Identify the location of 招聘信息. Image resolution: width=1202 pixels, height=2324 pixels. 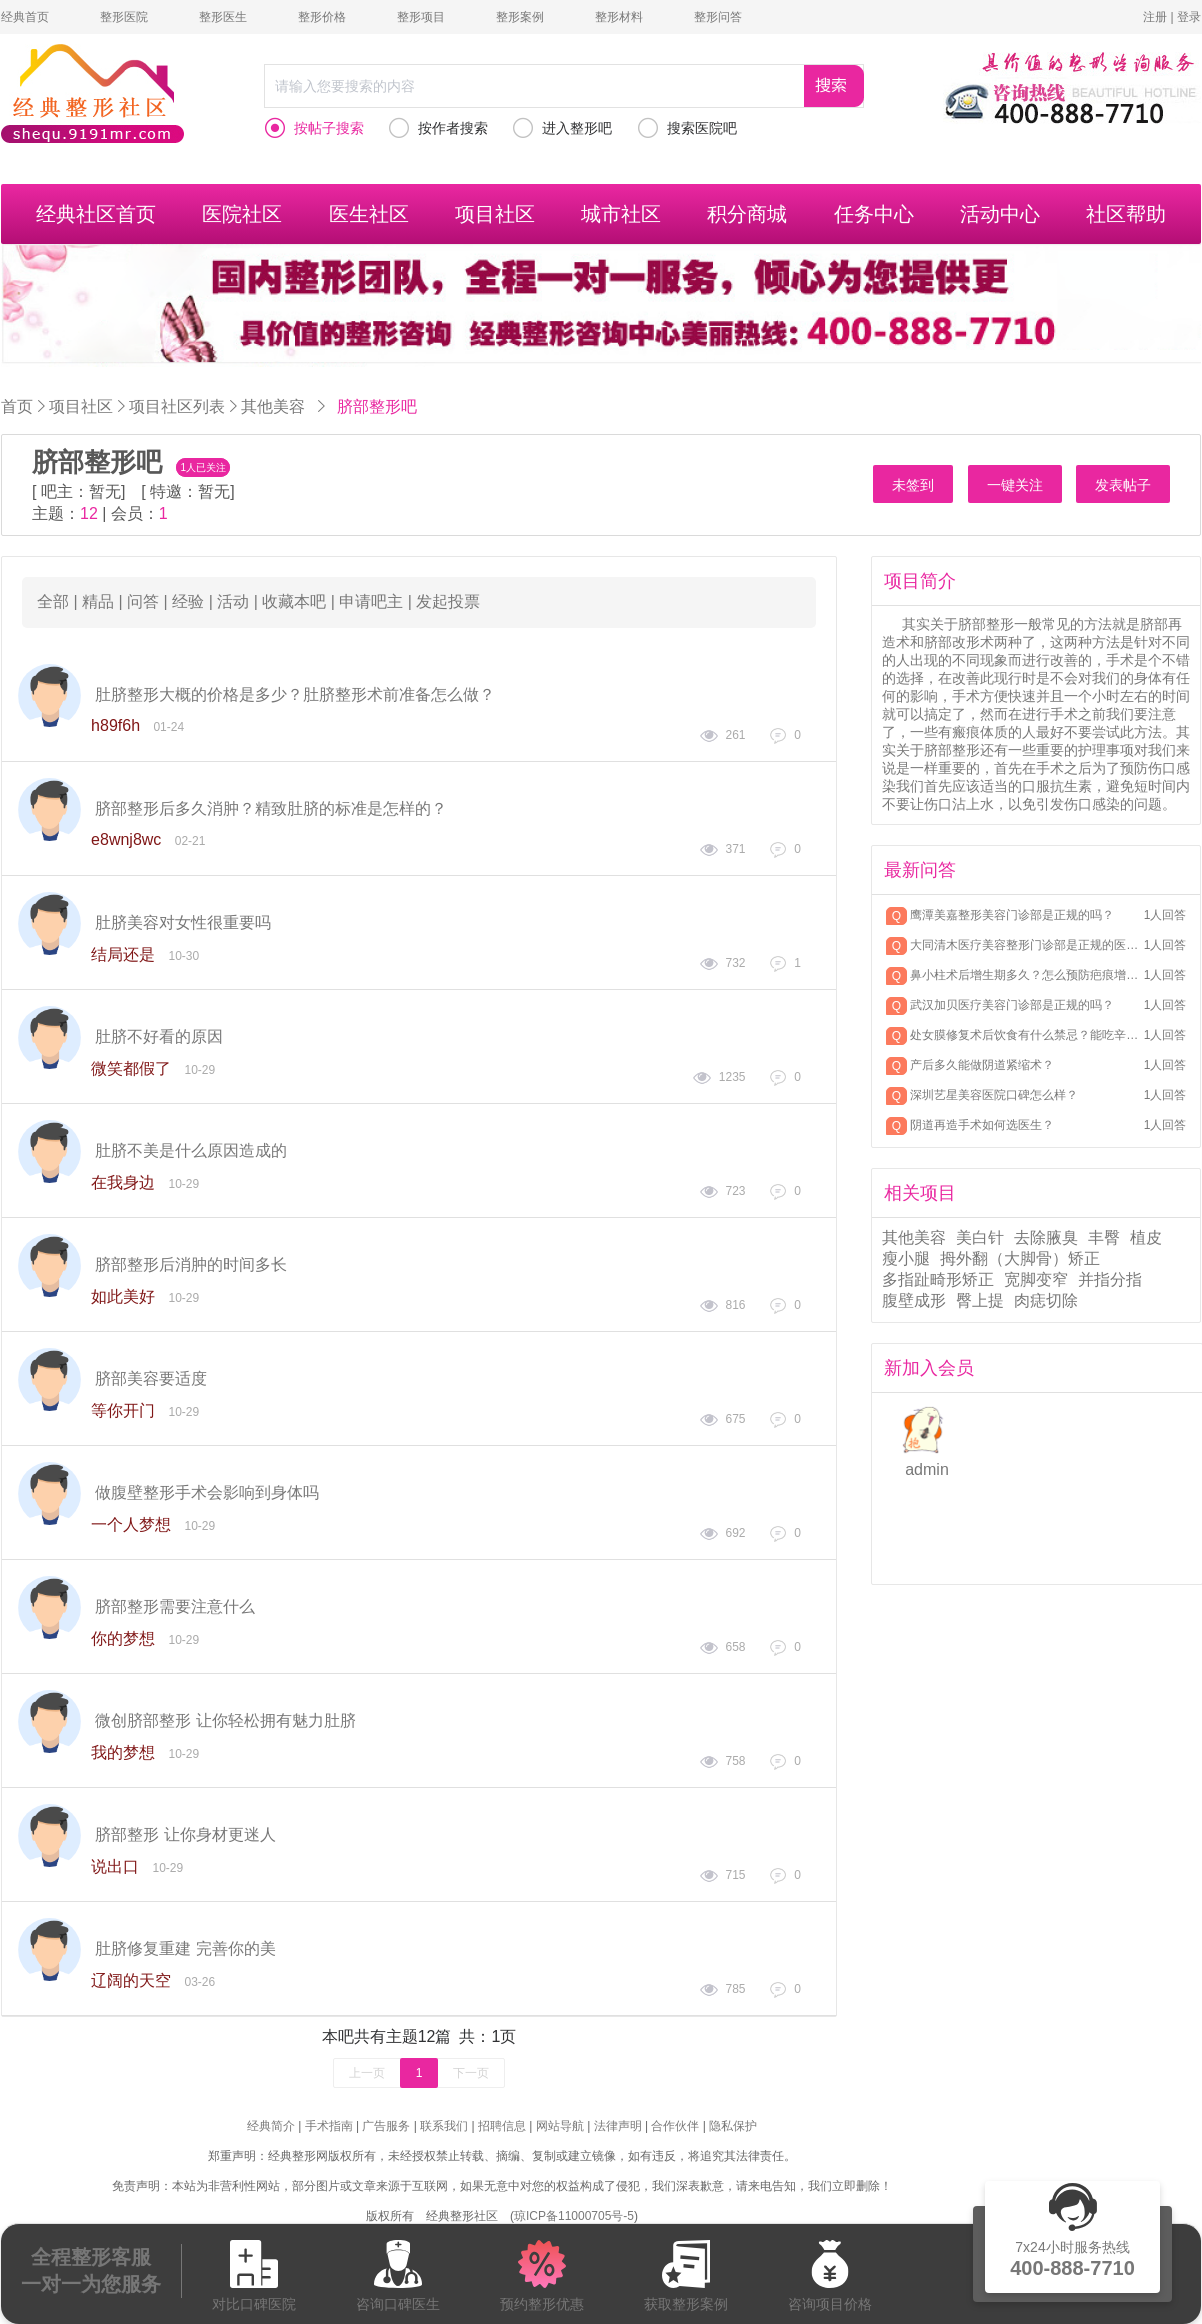
(502, 2126).